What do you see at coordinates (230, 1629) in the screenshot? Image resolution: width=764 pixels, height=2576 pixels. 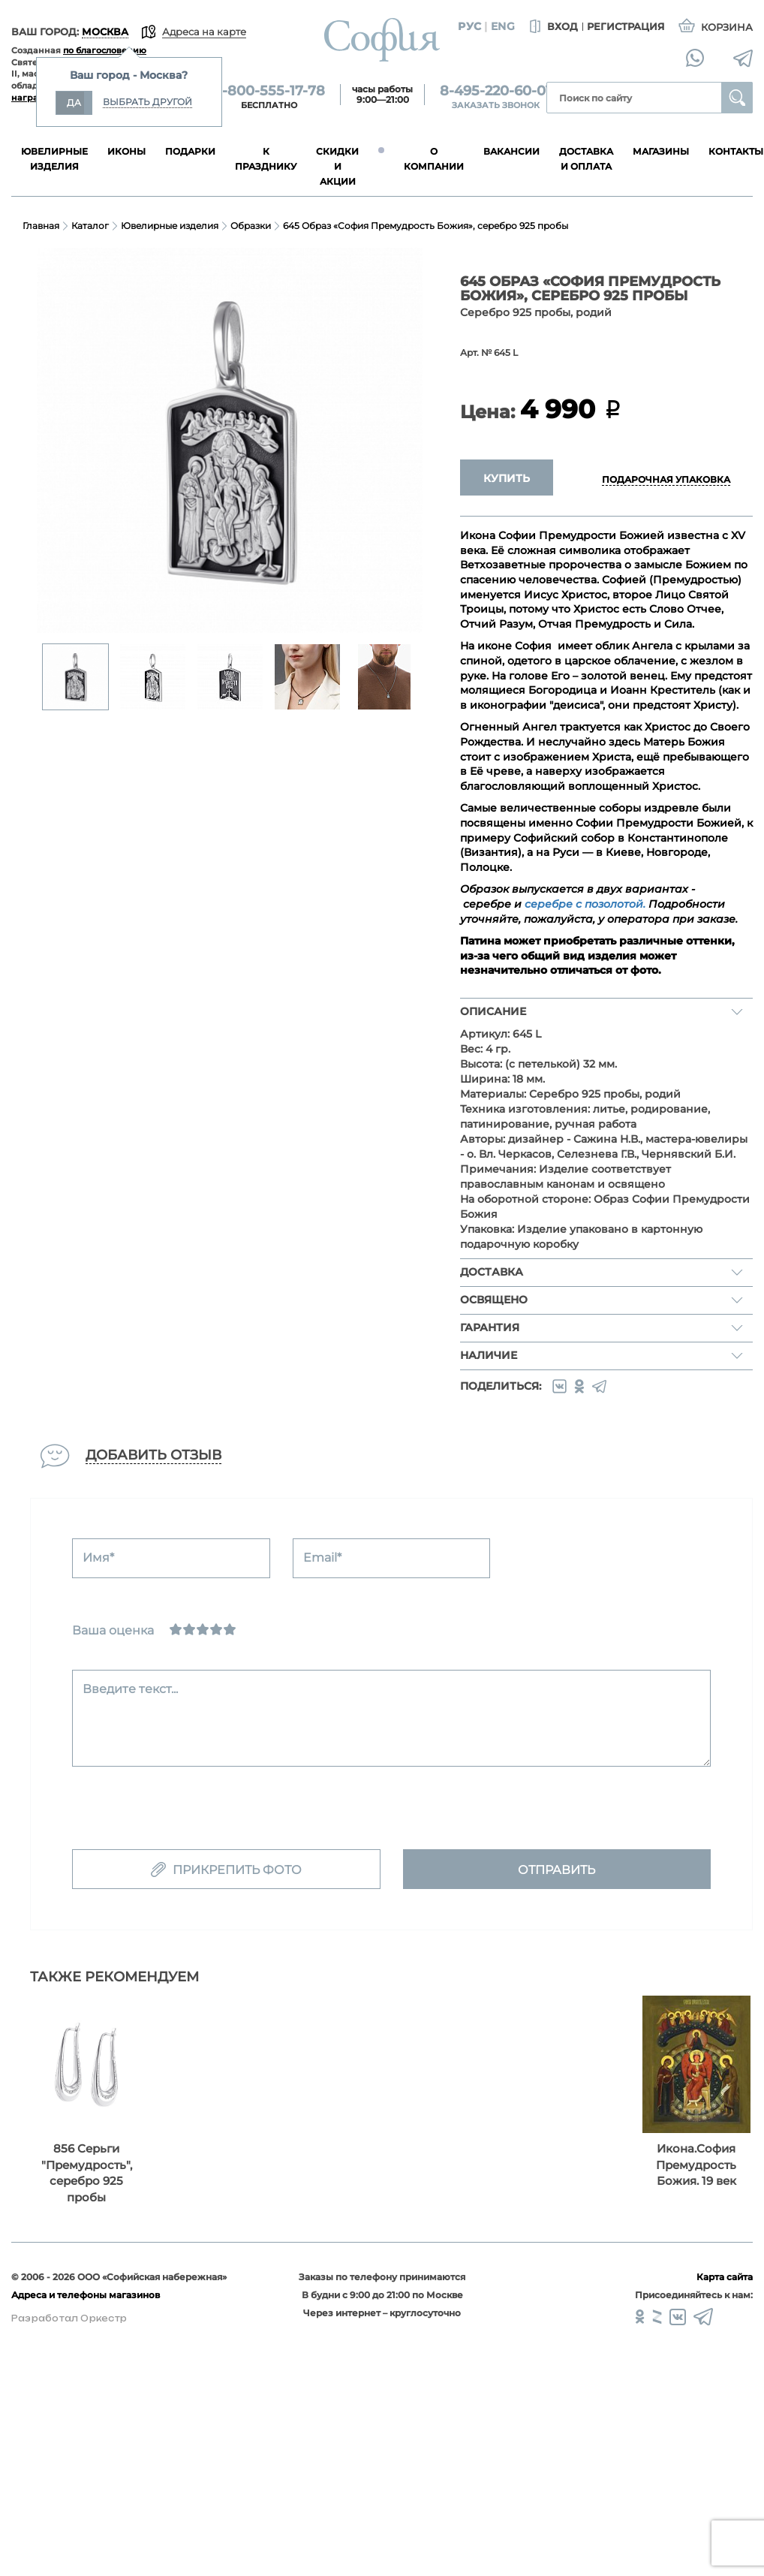 I see `[Отлично]` at bounding box center [230, 1629].